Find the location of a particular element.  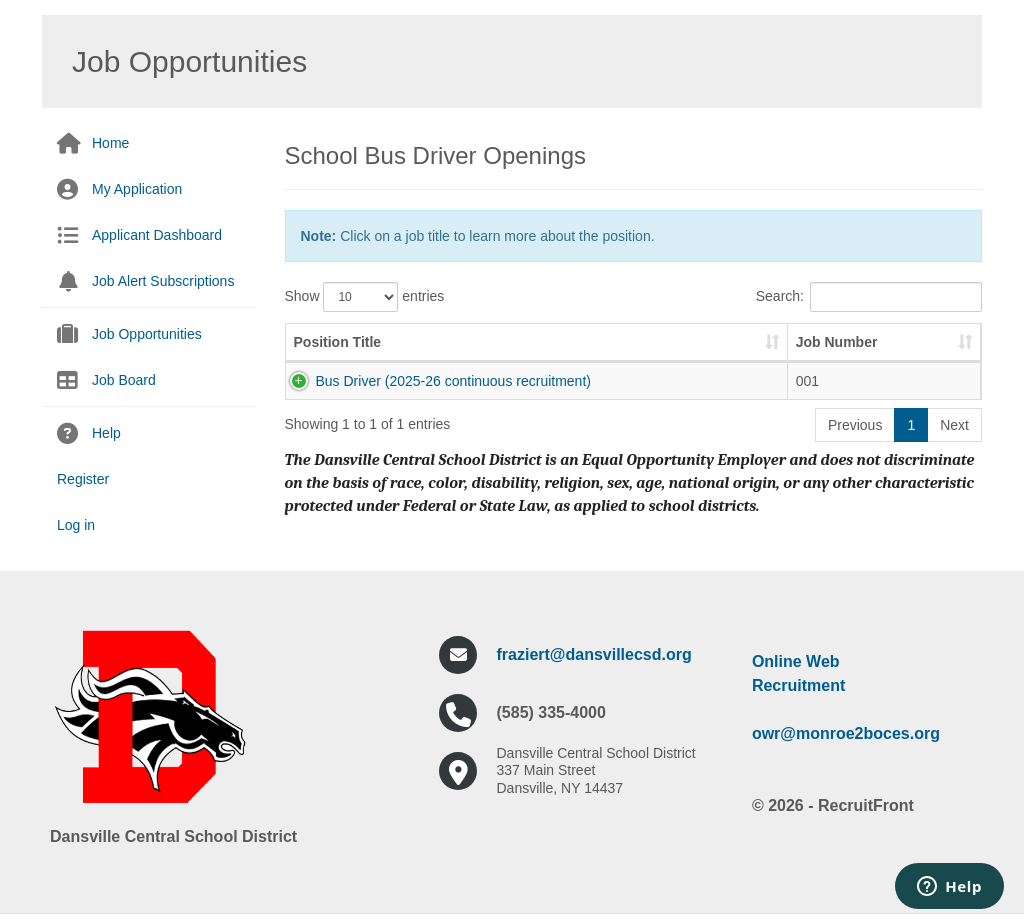

Home is located at coordinates (110, 143).